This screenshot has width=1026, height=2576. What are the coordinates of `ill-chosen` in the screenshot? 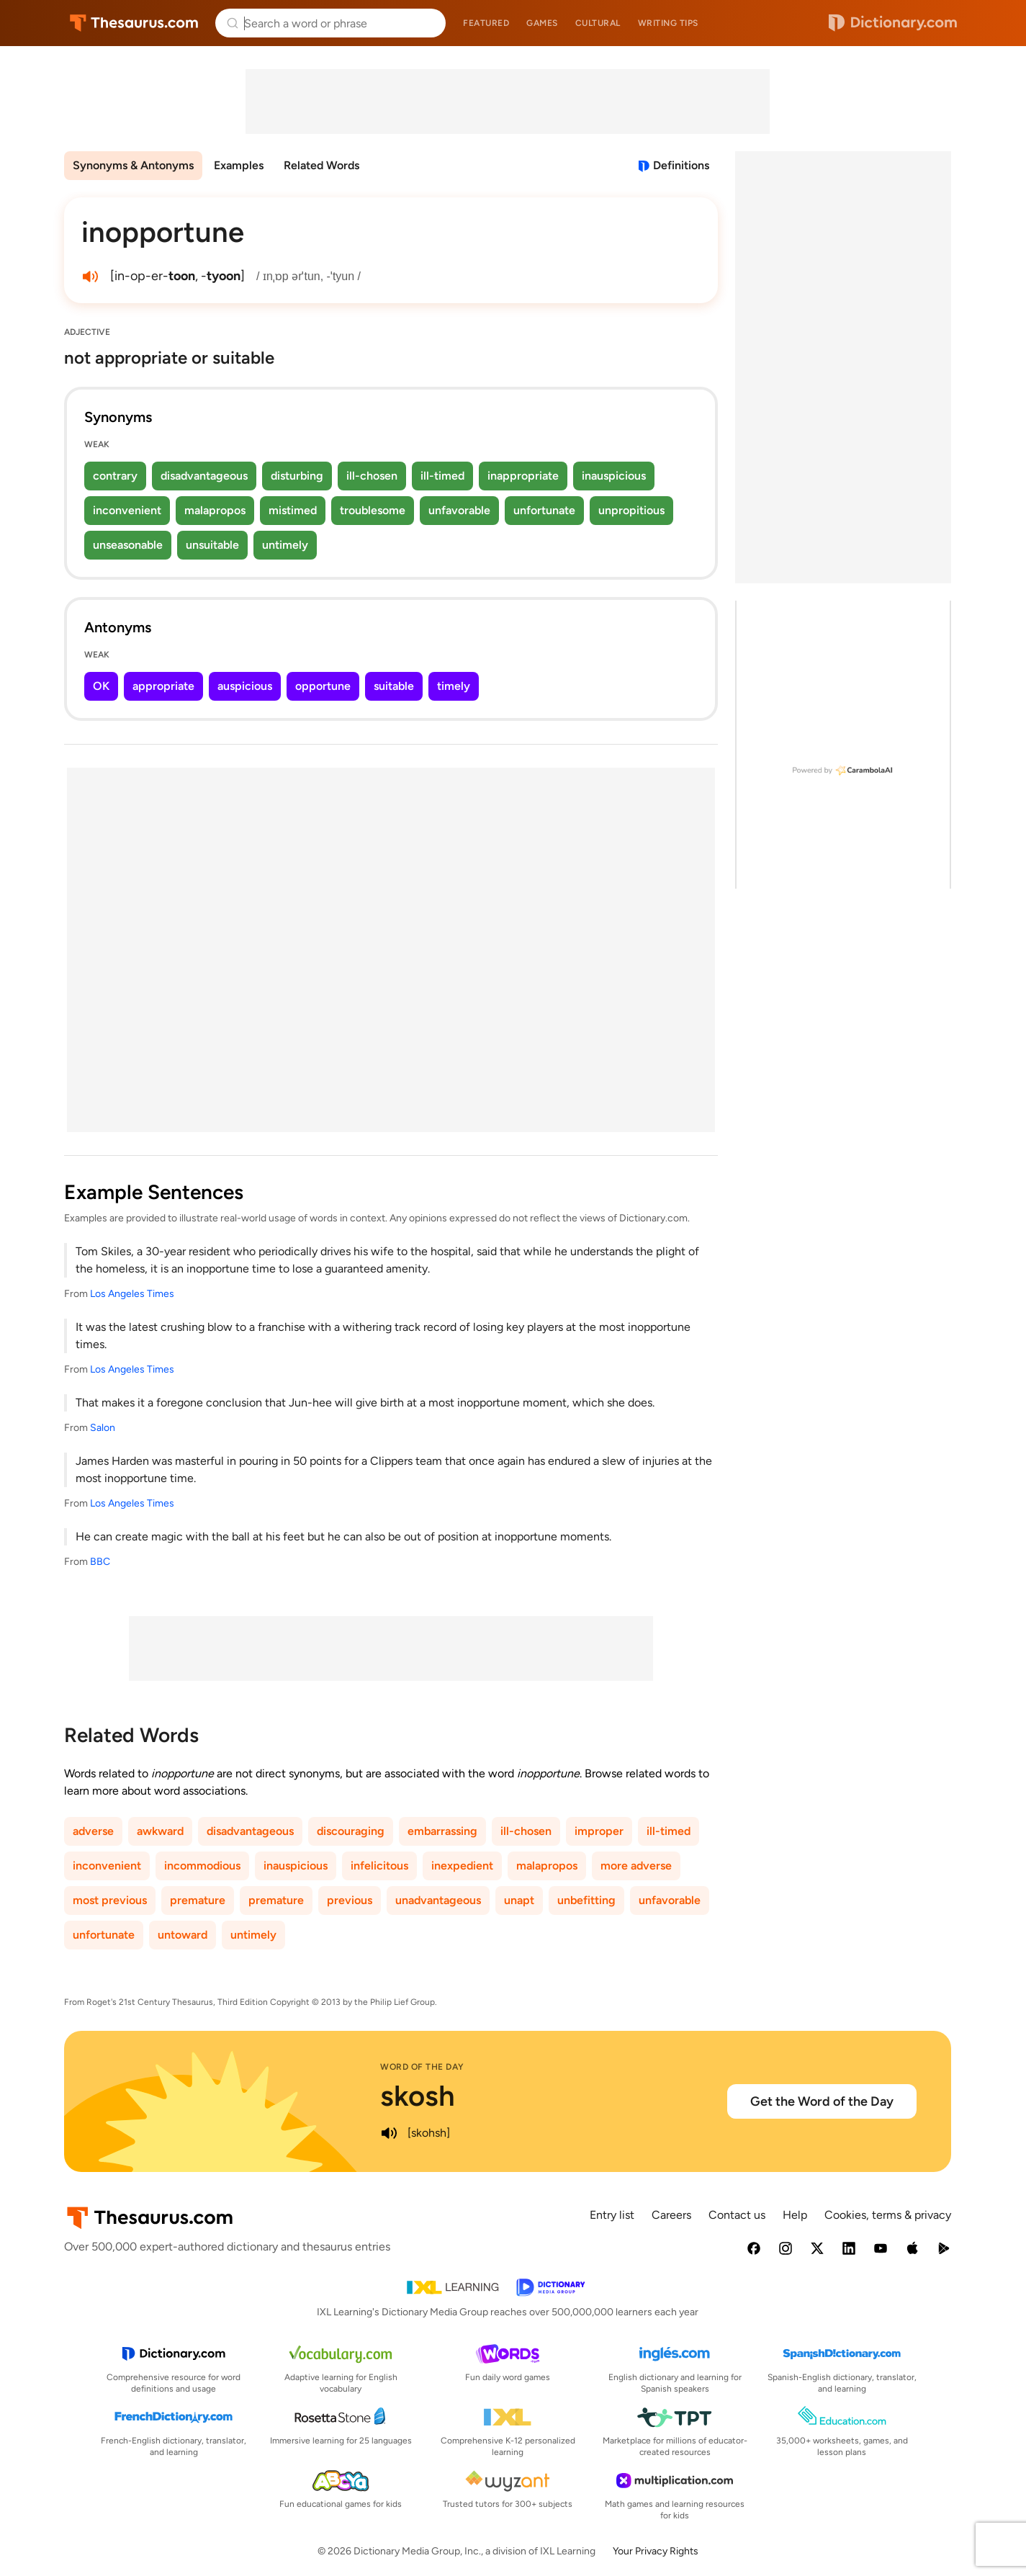 It's located at (371, 476).